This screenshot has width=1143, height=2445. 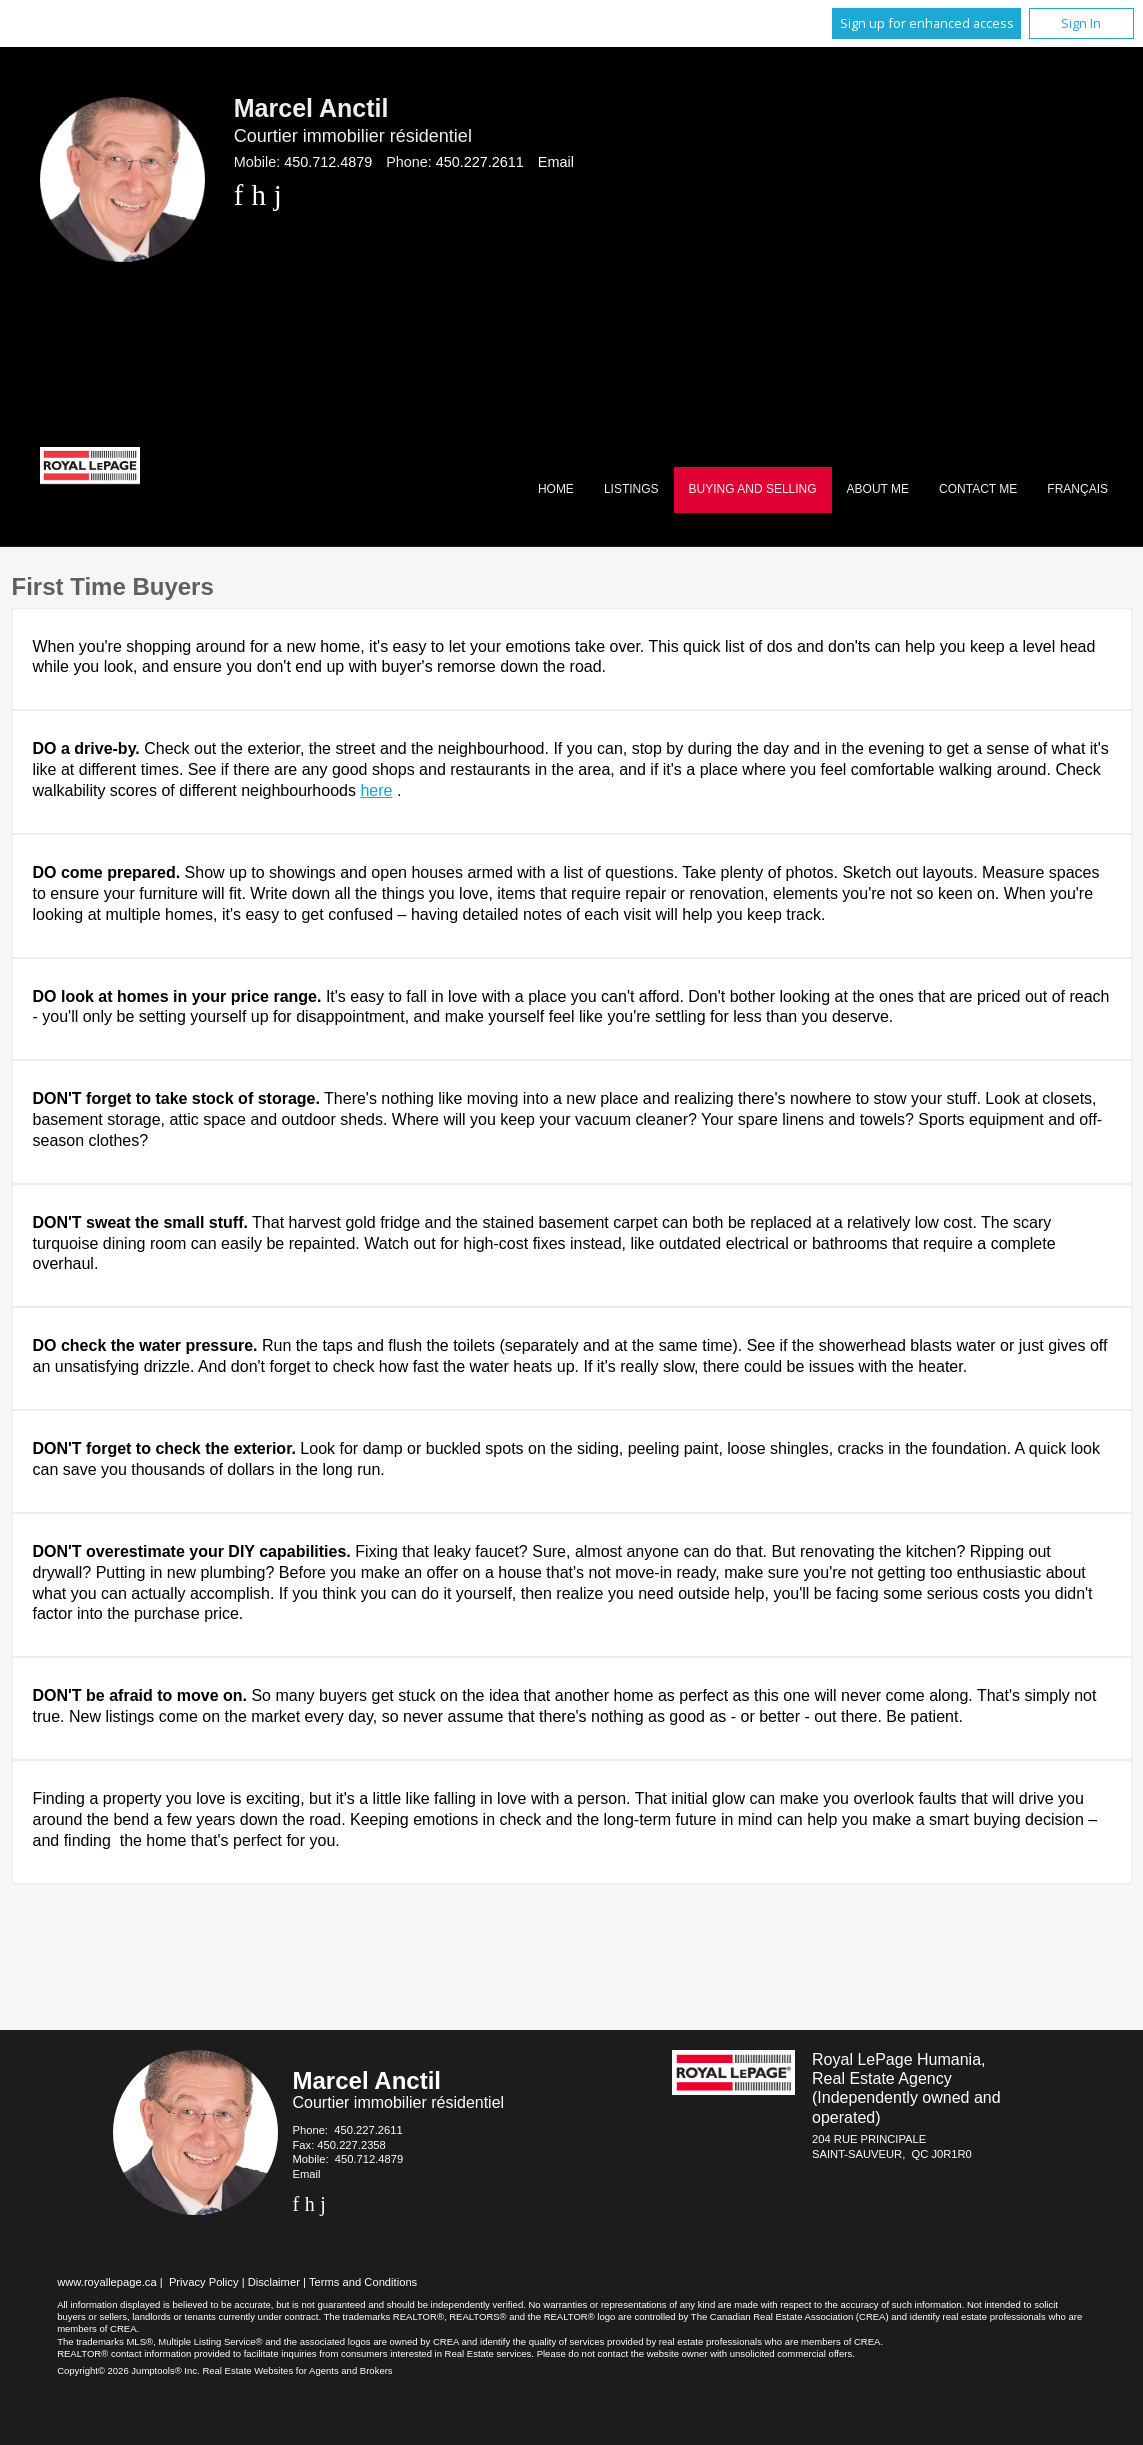 What do you see at coordinates (556, 162) in the screenshot?
I see `Email` at bounding box center [556, 162].